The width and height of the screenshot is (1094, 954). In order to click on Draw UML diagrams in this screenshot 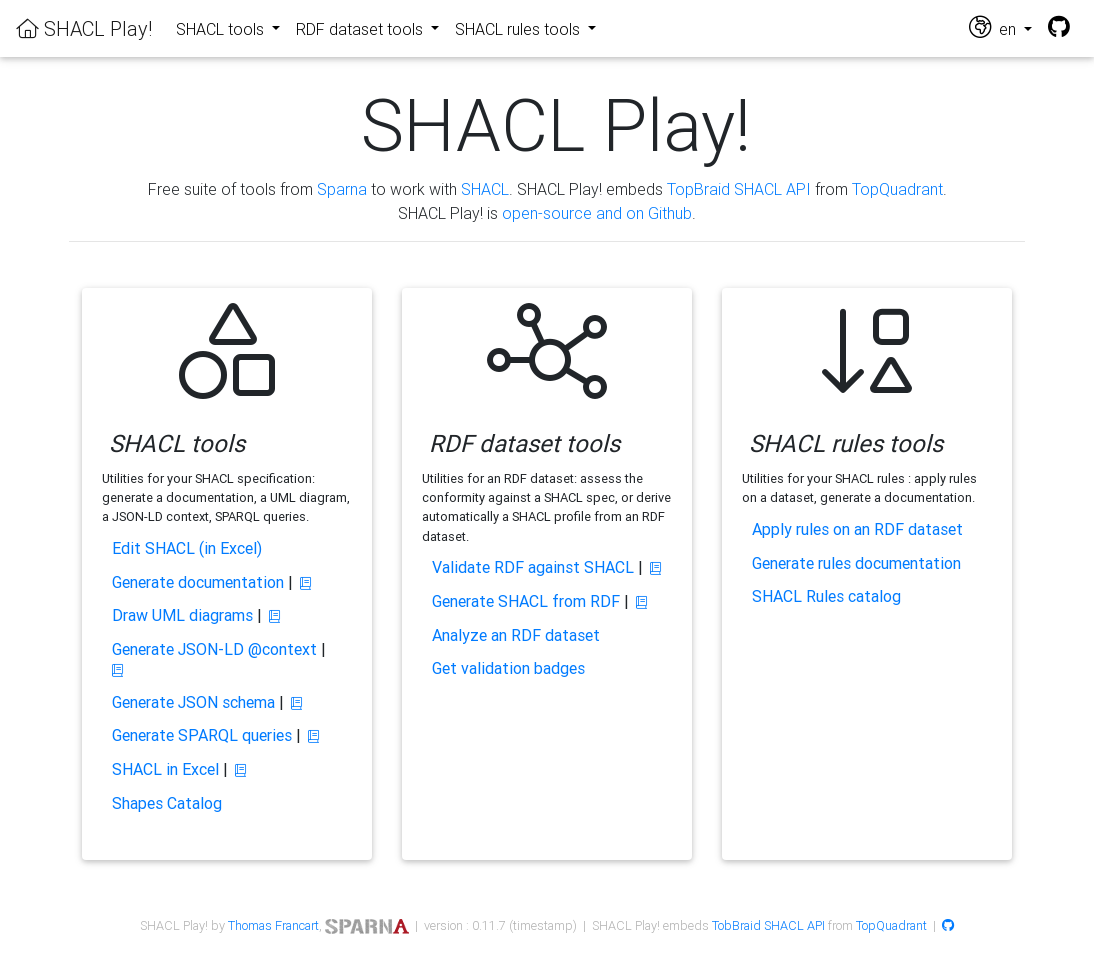, I will do `click(182, 615)`.